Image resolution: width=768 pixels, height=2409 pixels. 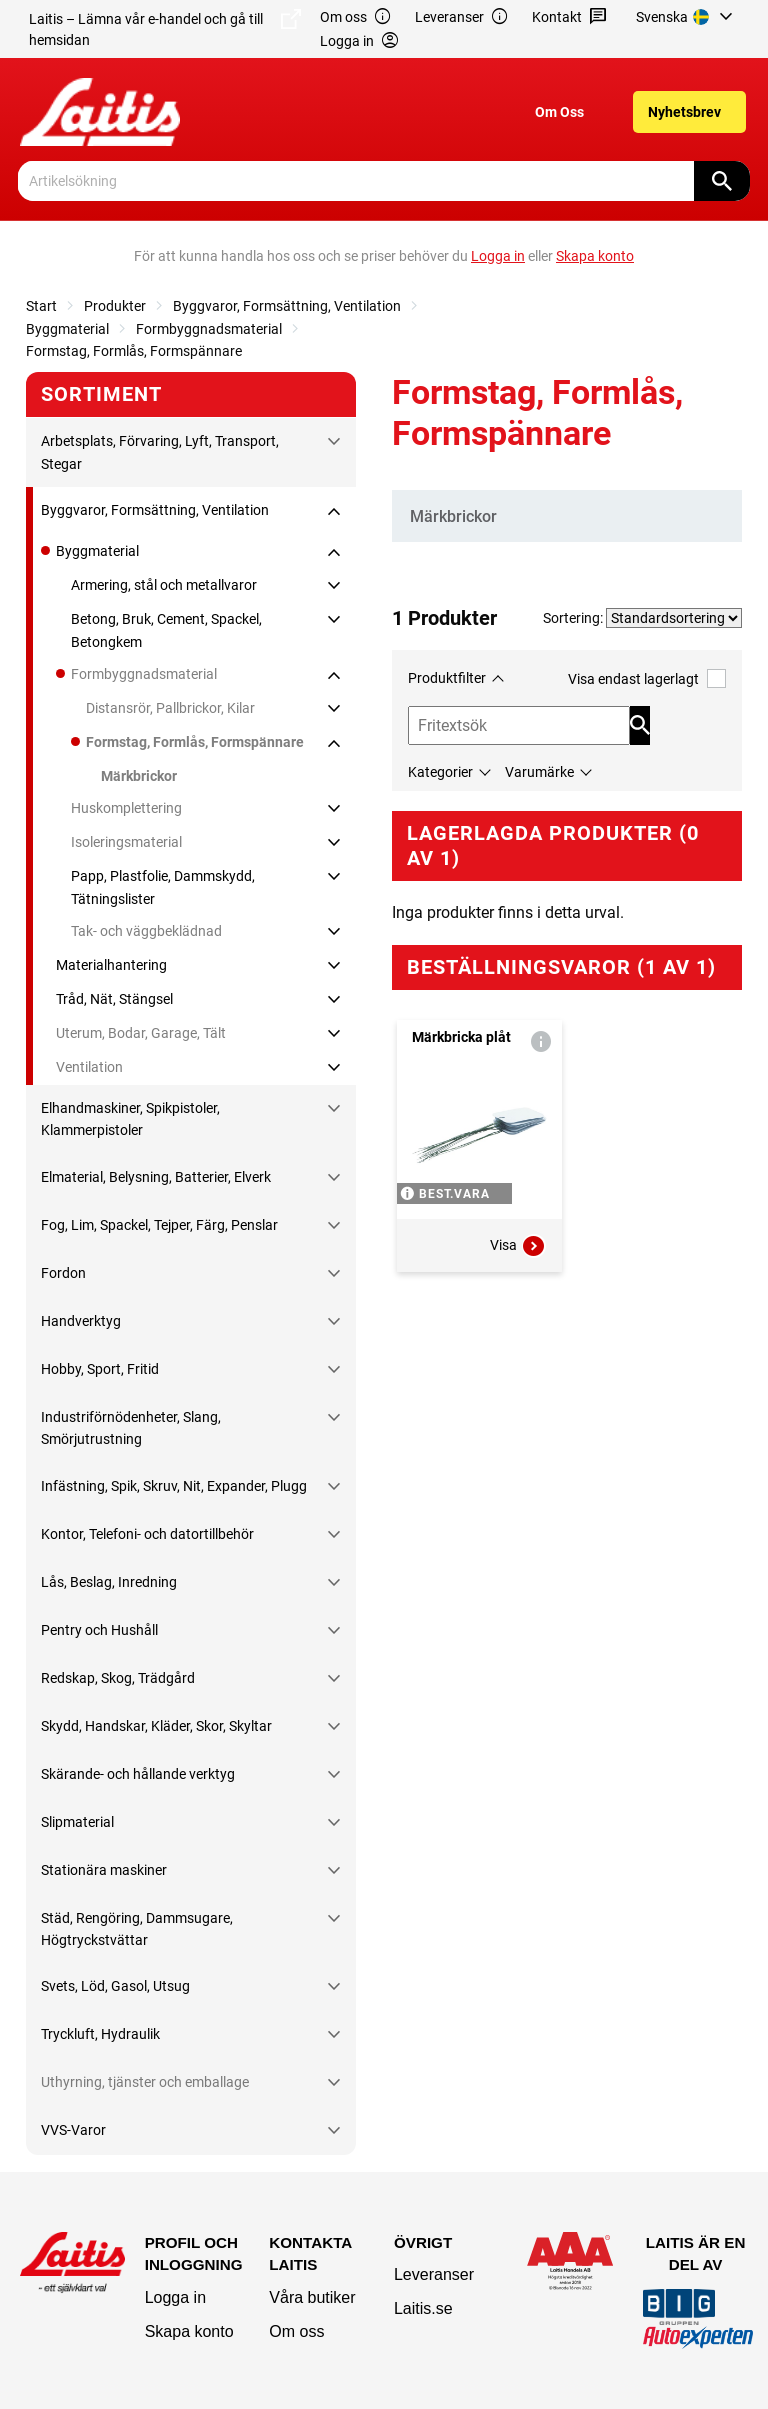 I want to click on Våra butiker, so click(x=312, y=2297).